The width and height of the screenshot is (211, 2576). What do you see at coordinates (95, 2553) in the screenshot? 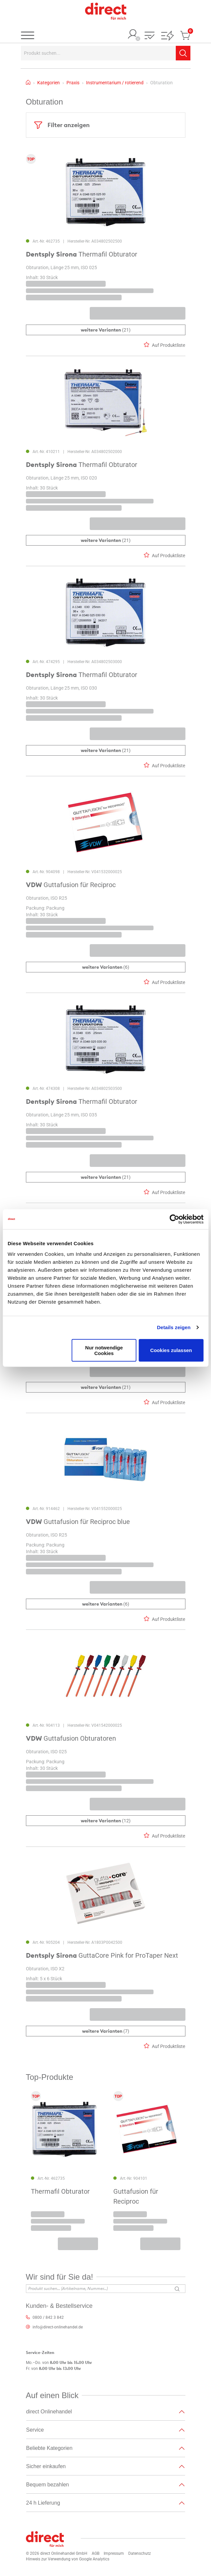
I see `AGB` at bounding box center [95, 2553].